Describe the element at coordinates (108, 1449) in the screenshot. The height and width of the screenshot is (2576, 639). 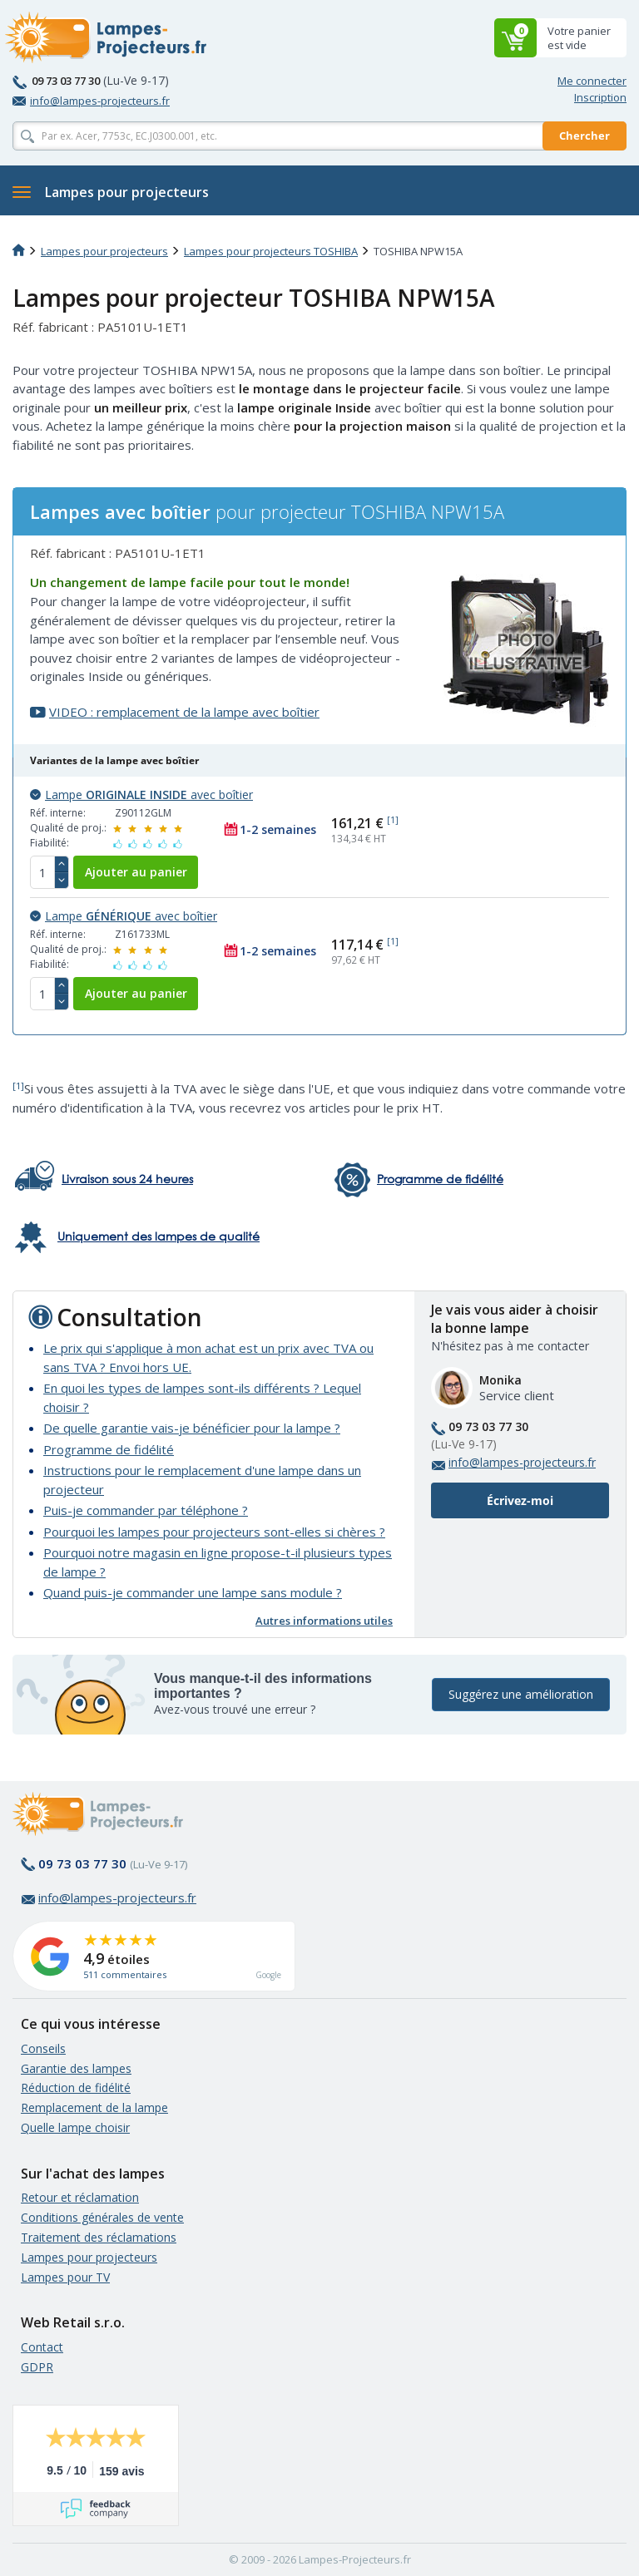
I see `Programme de fidélité` at that location.